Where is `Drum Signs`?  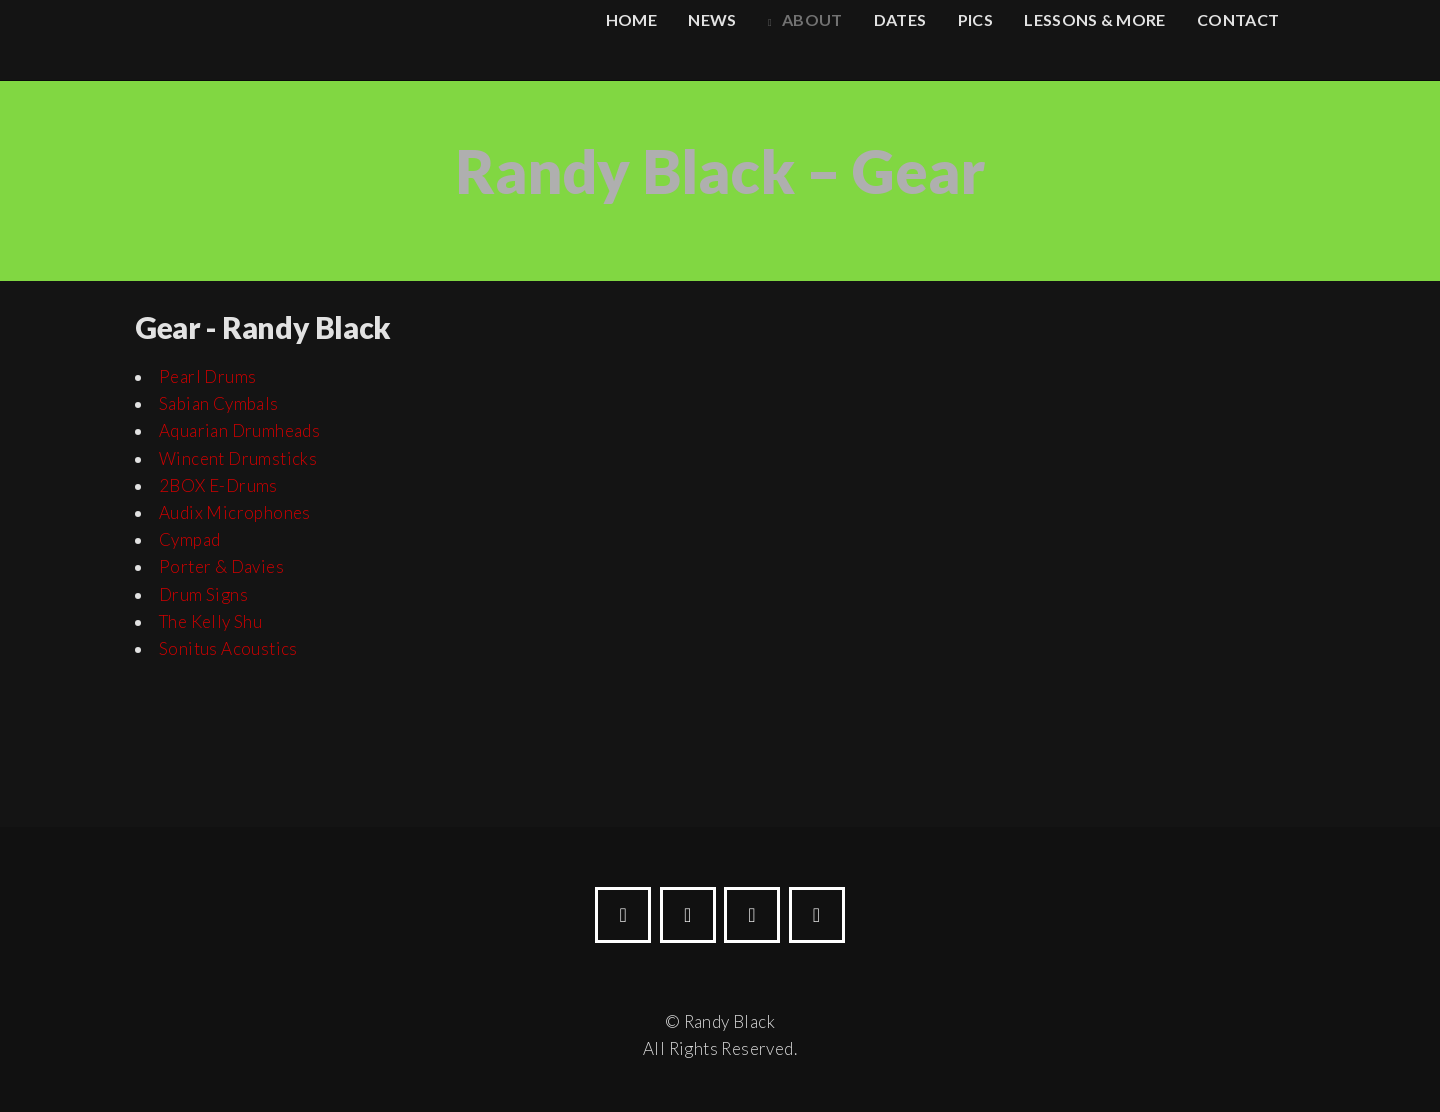 Drum Signs is located at coordinates (203, 594).